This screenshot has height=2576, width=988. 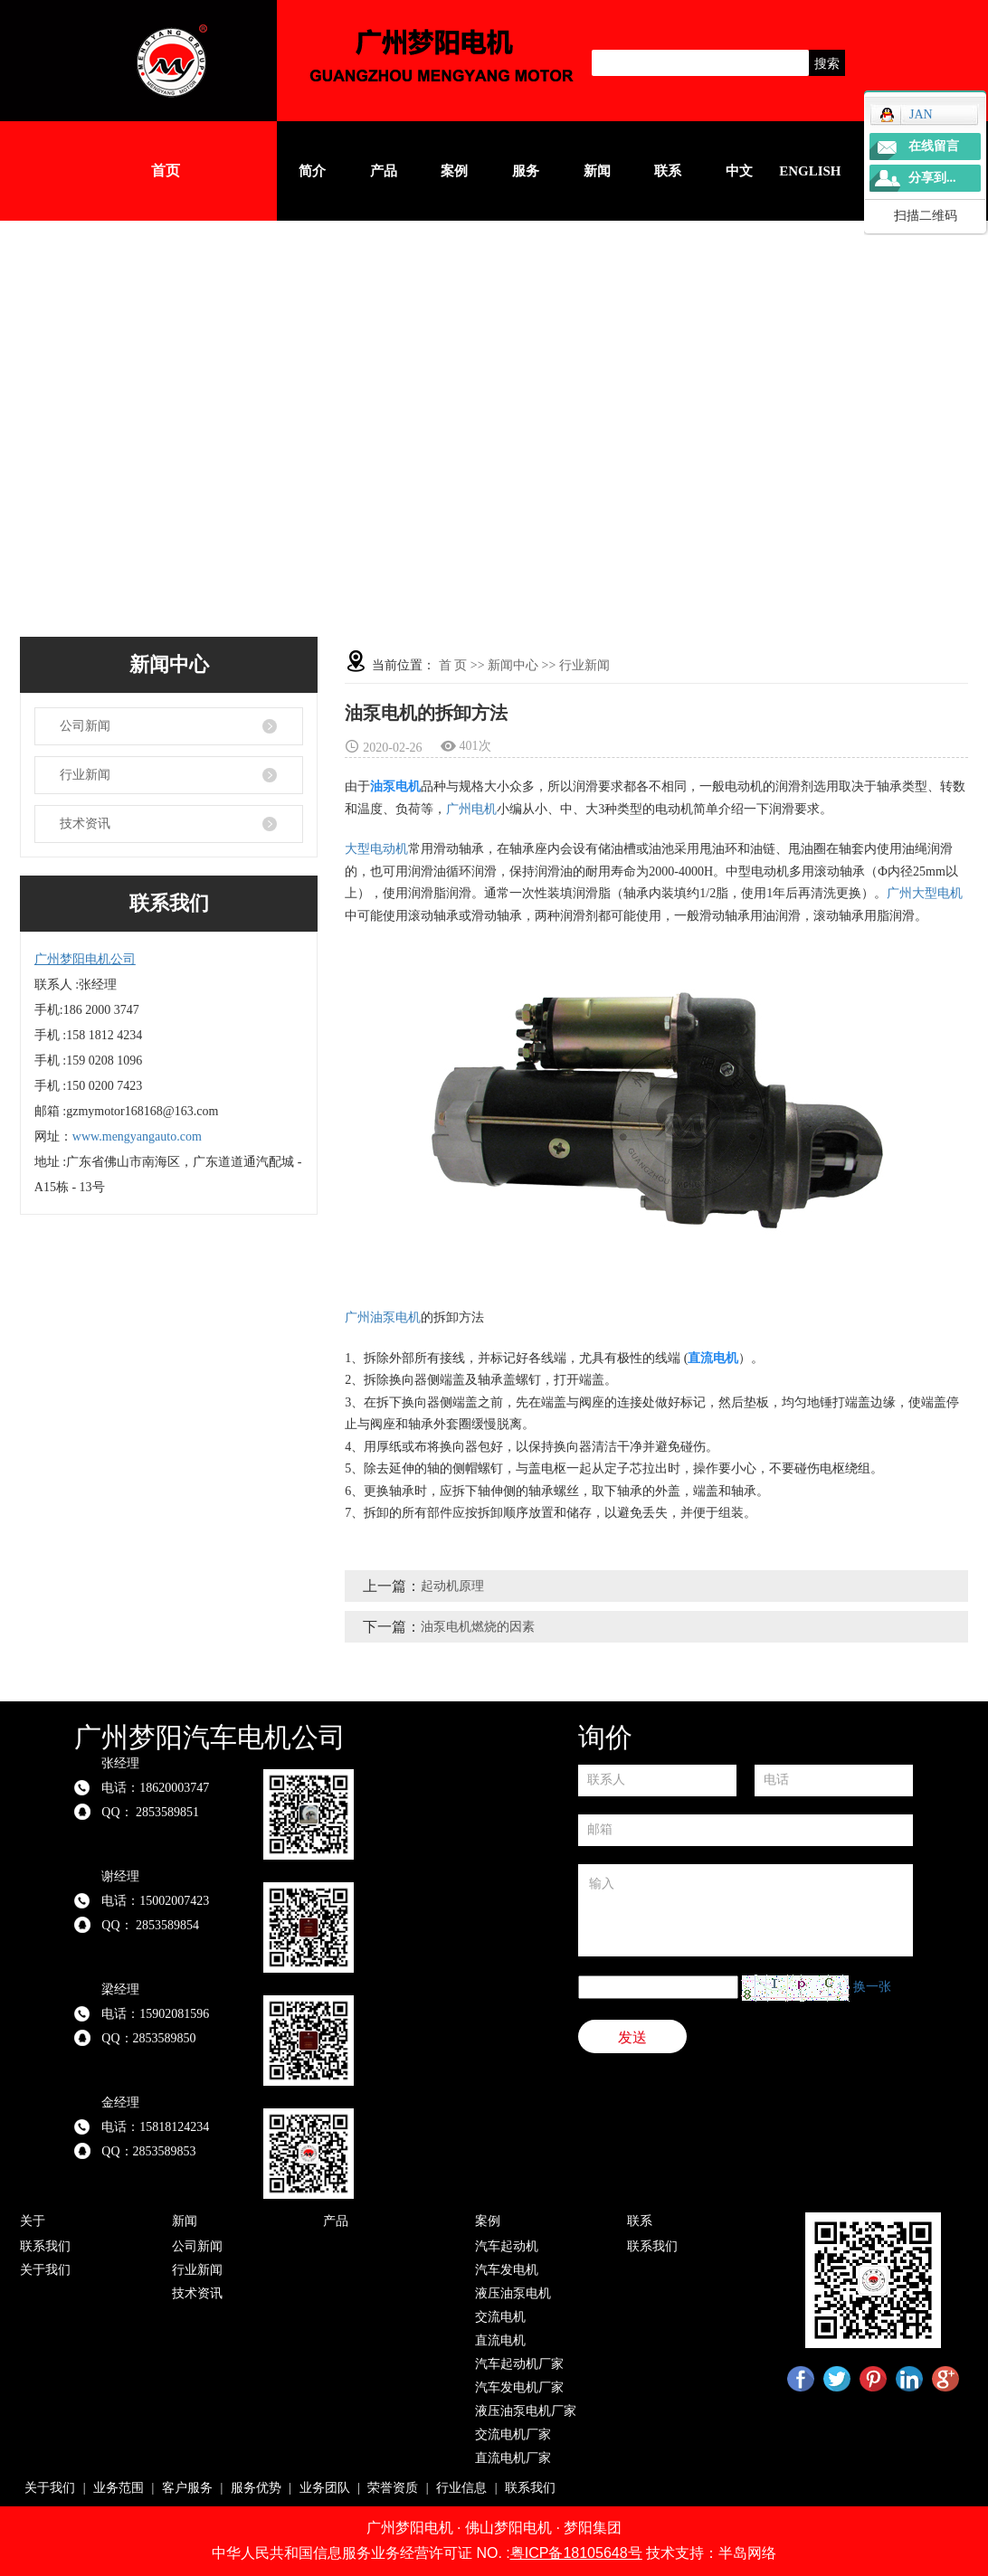 What do you see at coordinates (85, 823) in the screenshot?
I see `技术资讯` at bounding box center [85, 823].